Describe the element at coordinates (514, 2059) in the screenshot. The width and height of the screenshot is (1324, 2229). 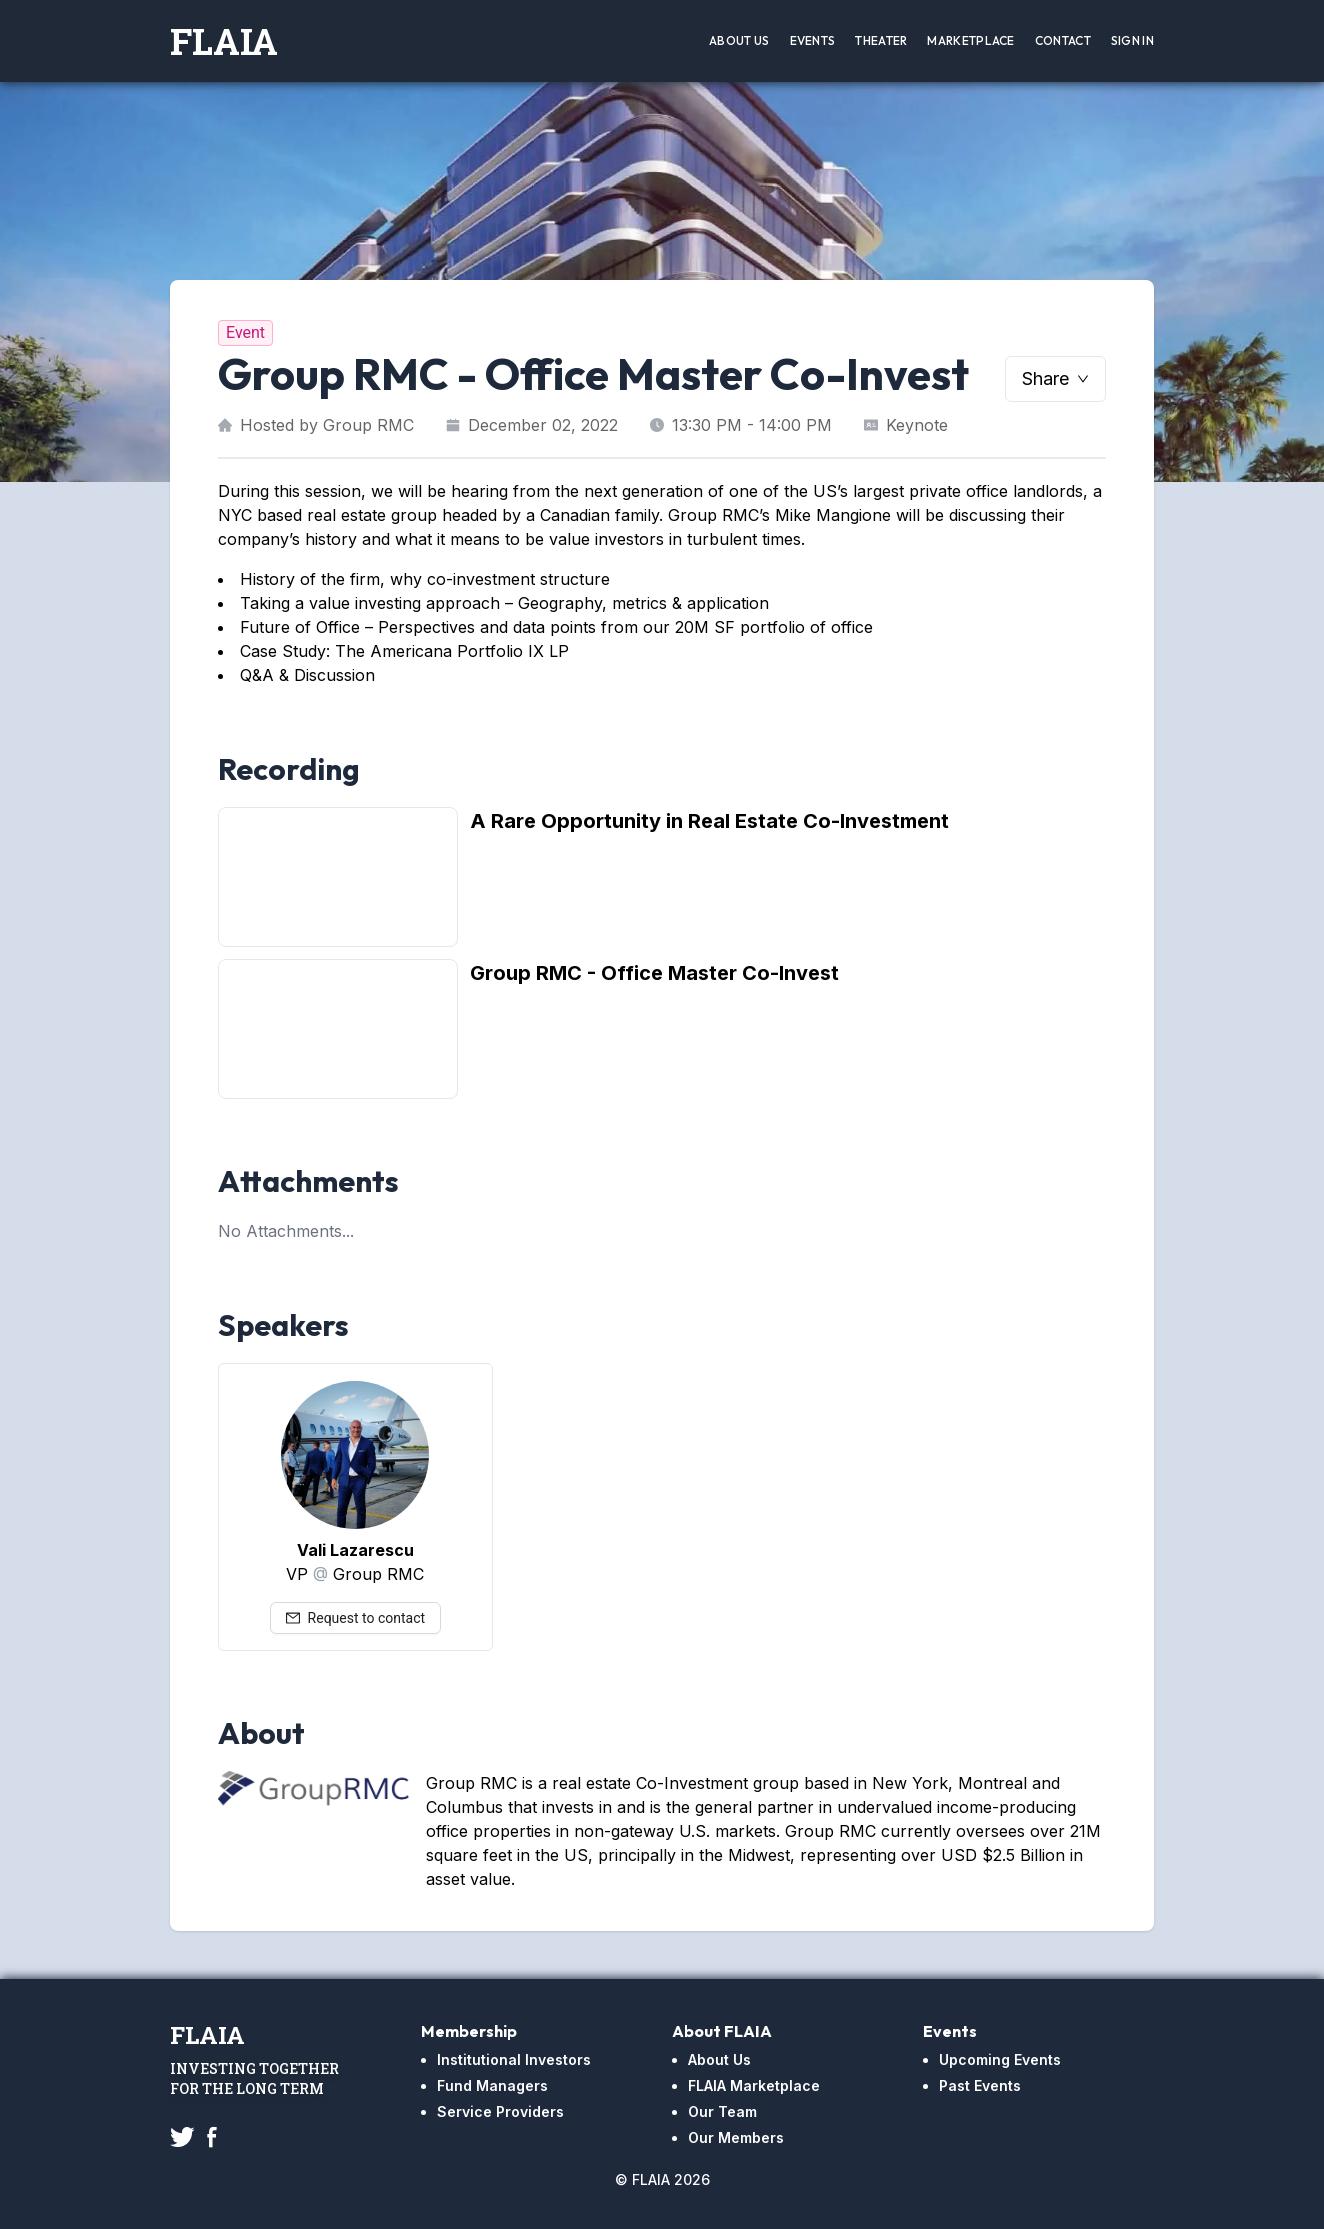
I see `Institutional Investors` at that location.